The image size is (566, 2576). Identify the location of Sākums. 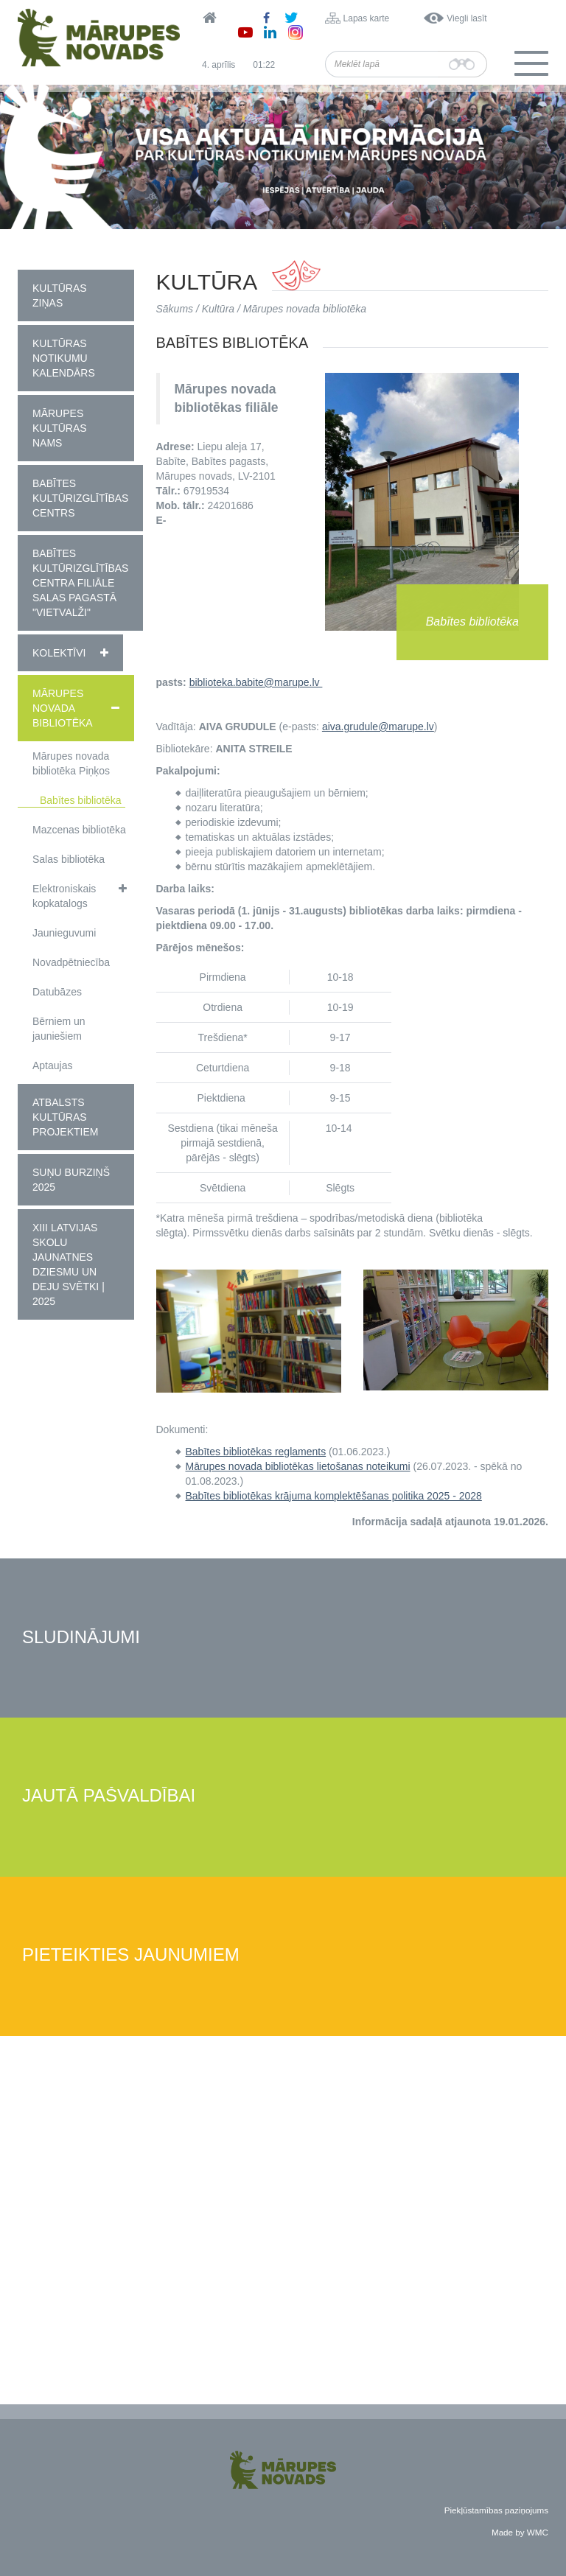
(175, 309).